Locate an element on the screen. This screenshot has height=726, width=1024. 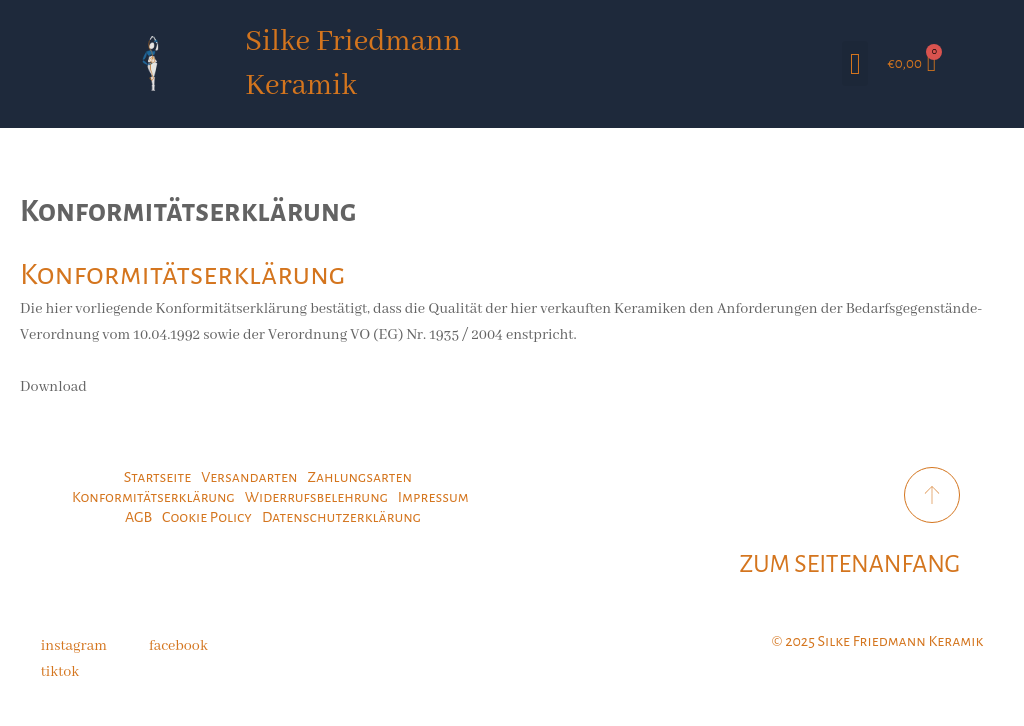
Startseite is located at coordinates (157, 477).